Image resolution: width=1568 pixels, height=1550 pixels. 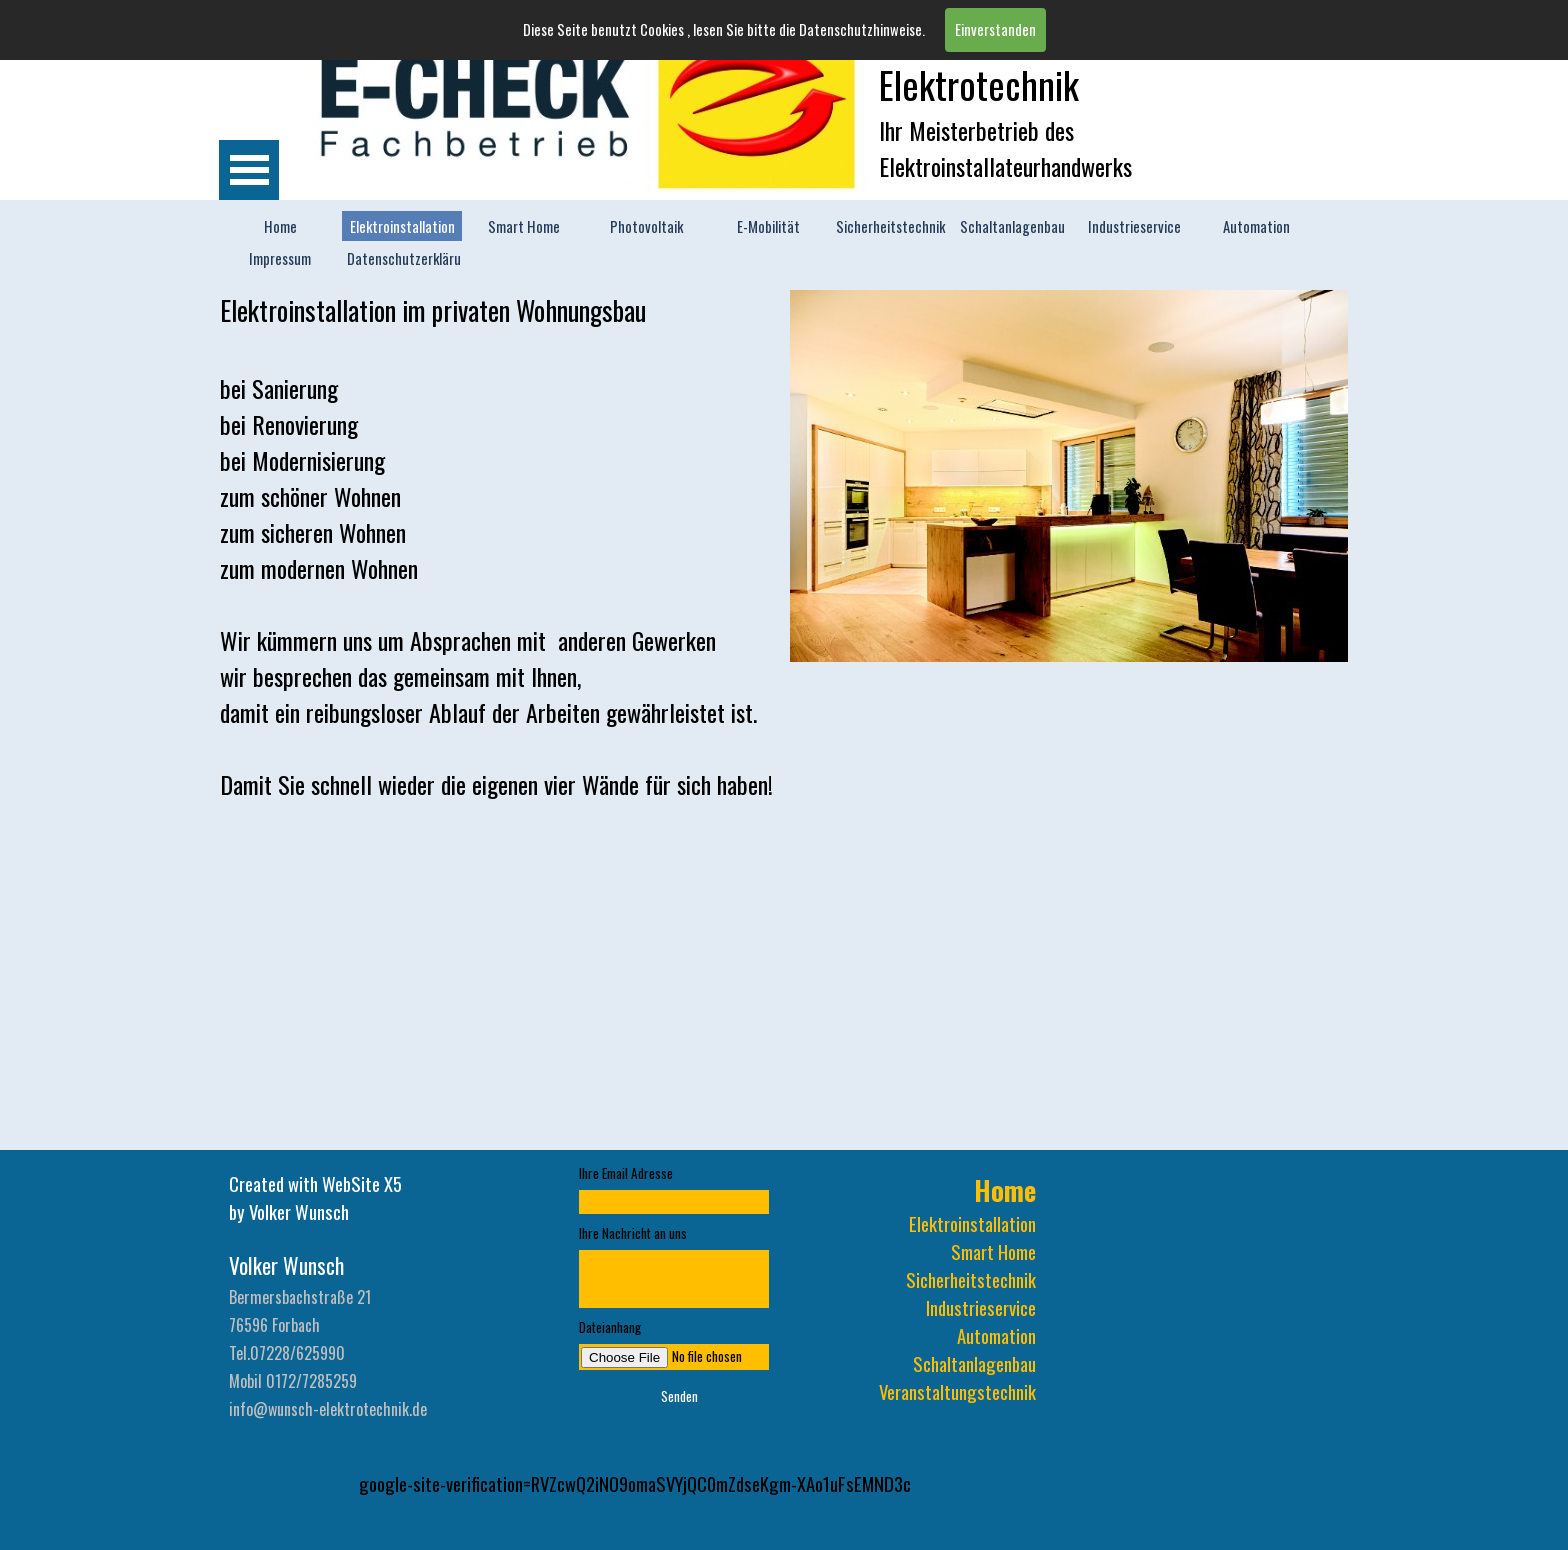 What do you see at coordinates (524, 226) in the screenshot?
I see `Smart Home` at bounding box center [524, 226].